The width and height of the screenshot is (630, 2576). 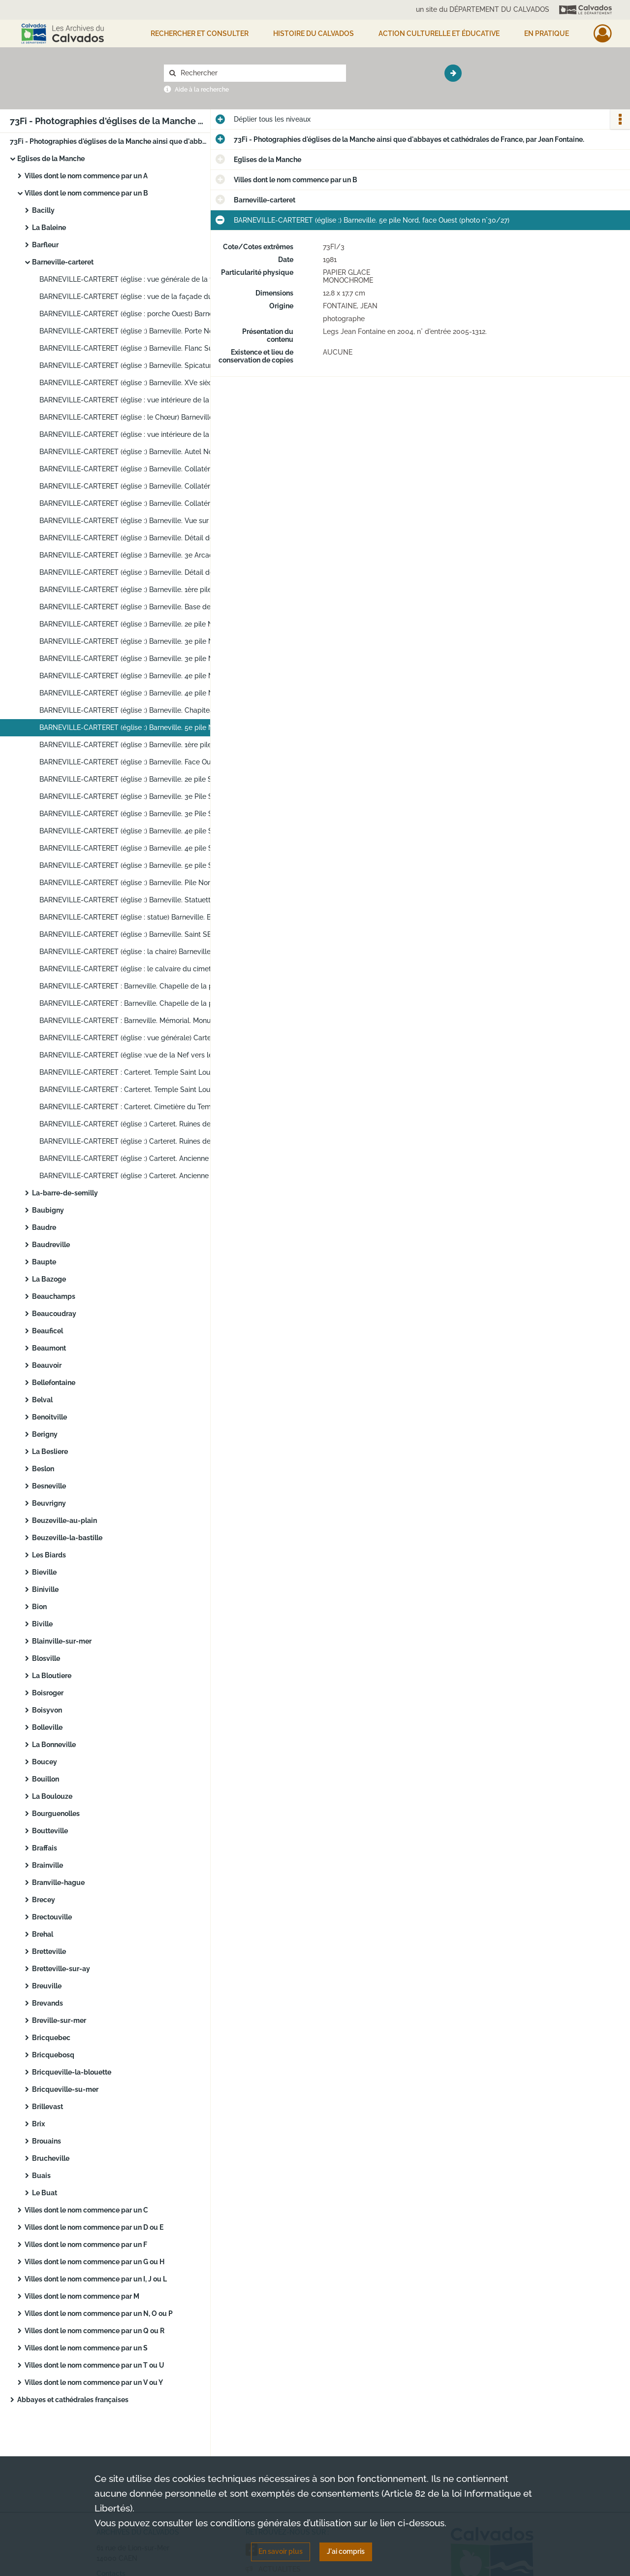 I want to click on BARNEVILLE-CARTERET (église :) Barneville. 4e pile Nord, face Ouest (photo n°30/25), so click(x=137, y=693).